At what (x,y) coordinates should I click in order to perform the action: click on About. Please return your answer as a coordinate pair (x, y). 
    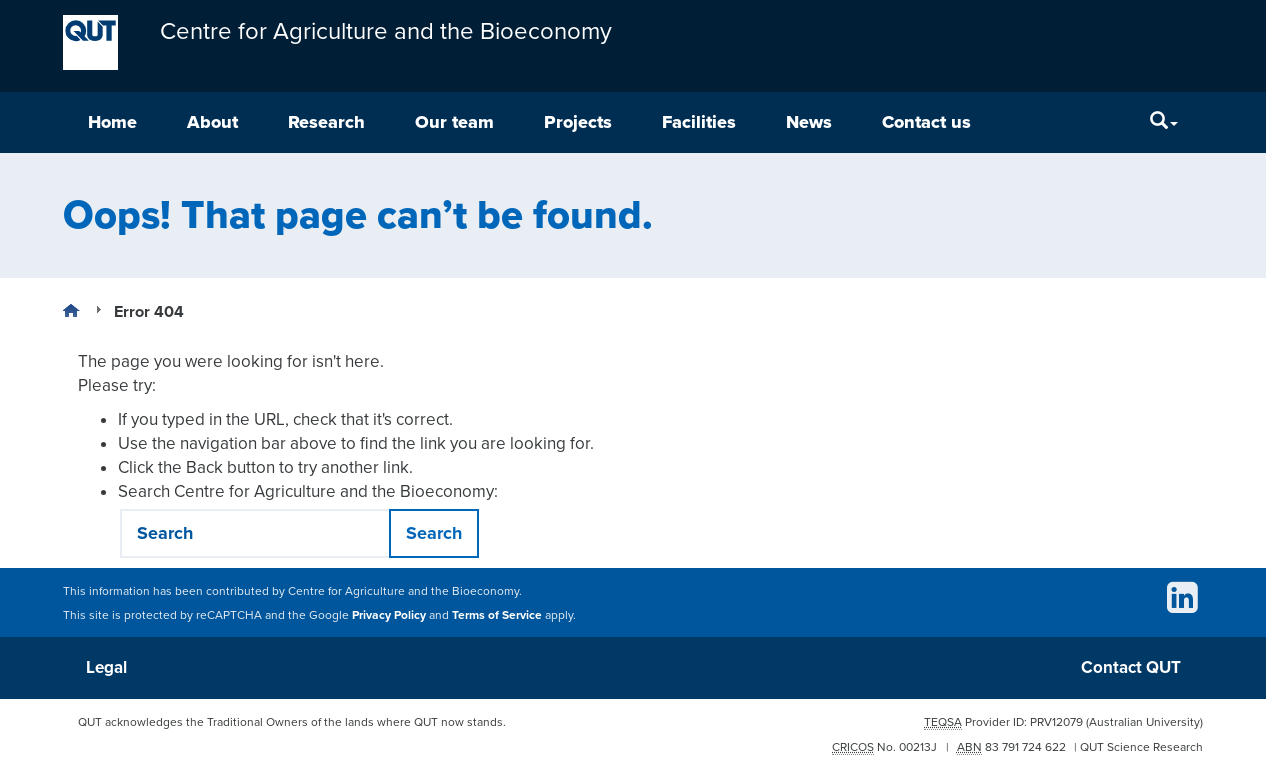
    Looking at the image, I should click on (212, 122).